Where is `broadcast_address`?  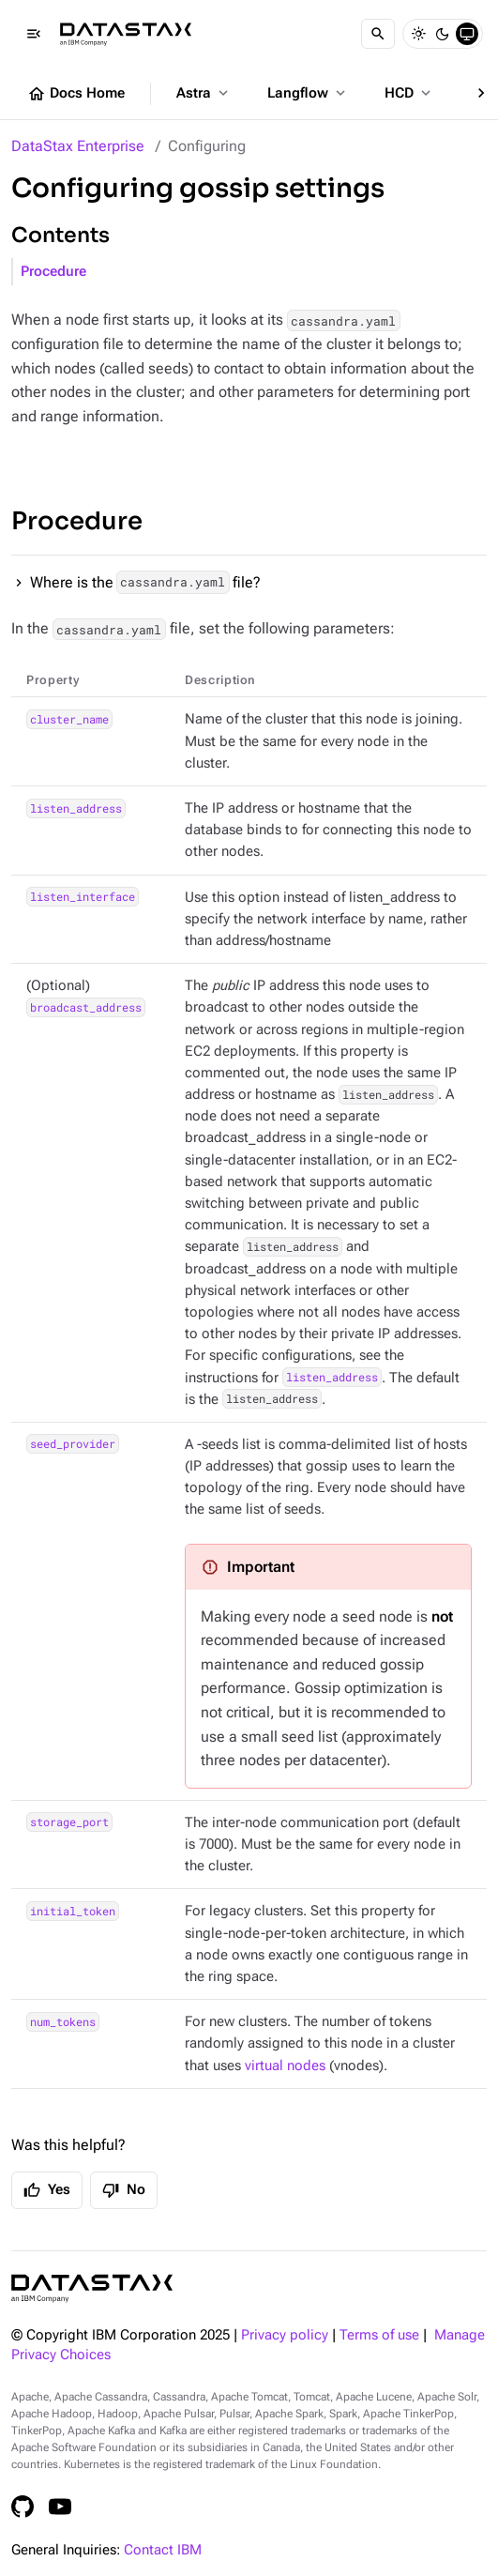 broadcast_address is located at coordinates (86, 1006).